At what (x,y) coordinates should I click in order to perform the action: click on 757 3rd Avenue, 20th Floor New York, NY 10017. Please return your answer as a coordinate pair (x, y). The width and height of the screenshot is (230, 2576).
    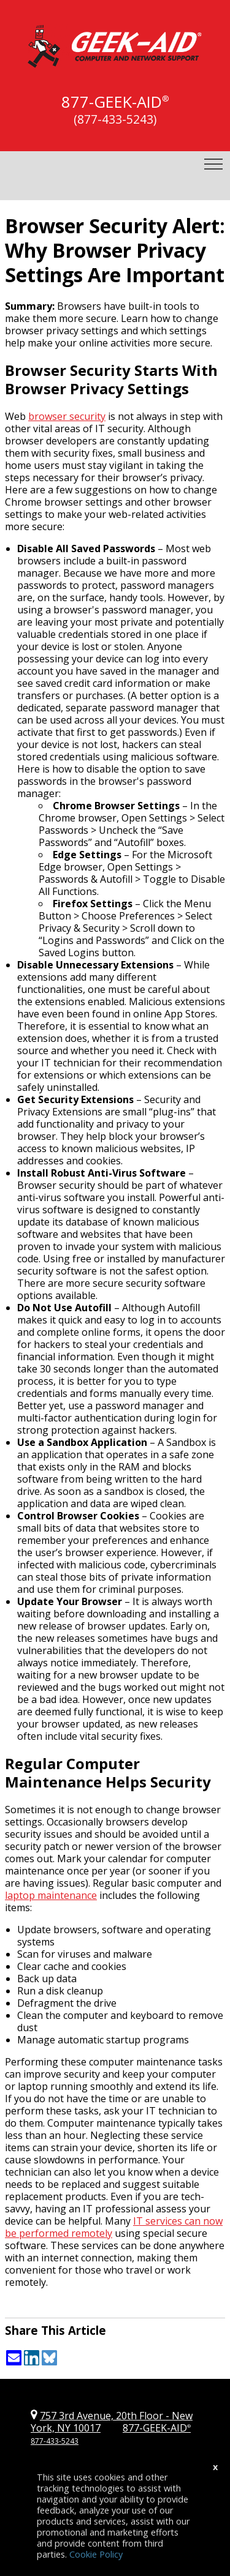
    Looking at the image, I should click on (112, 2422).